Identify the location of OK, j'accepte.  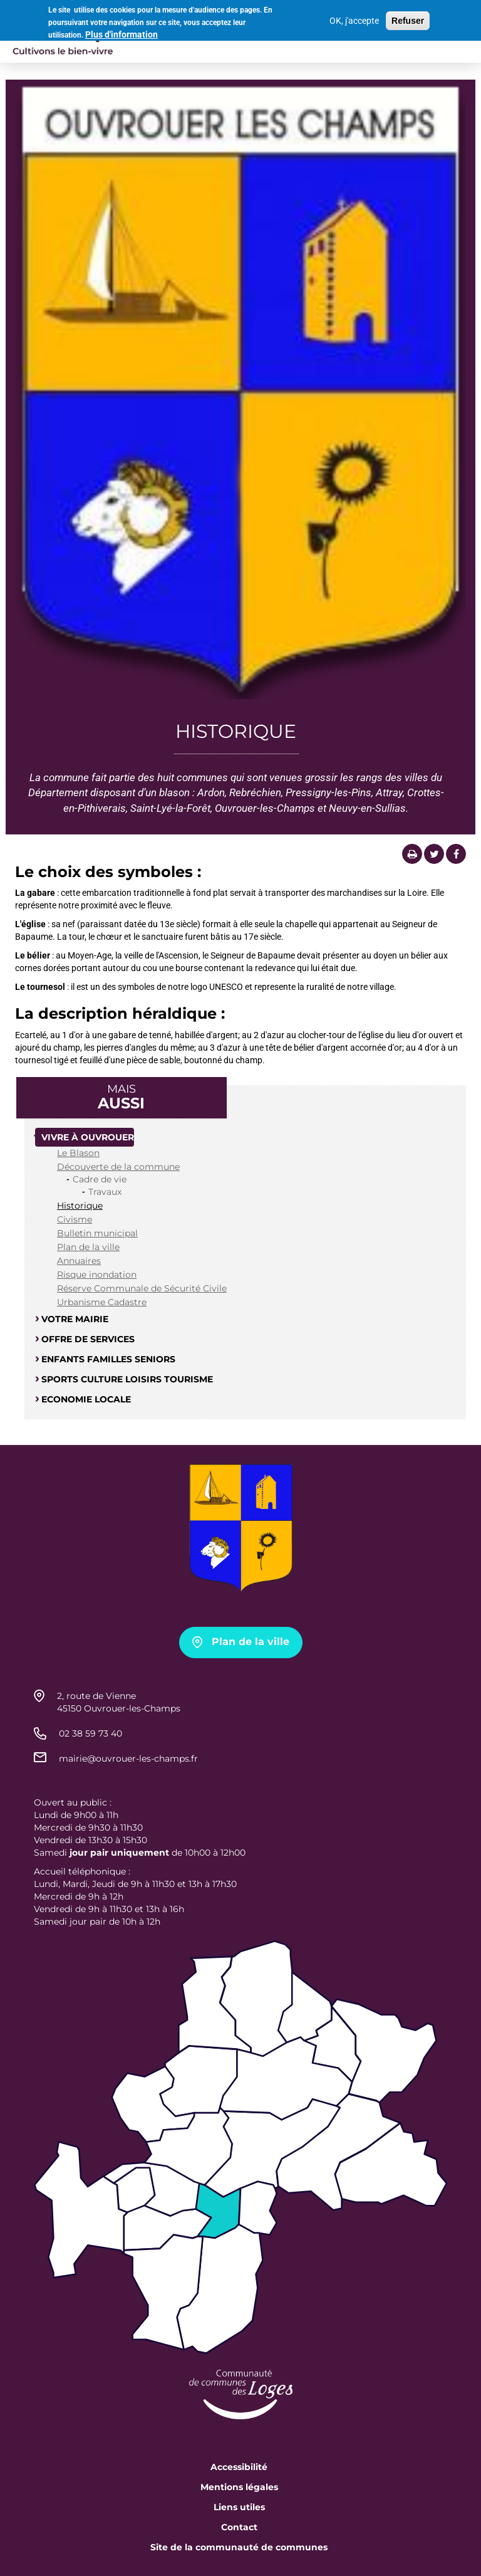
(354, 18).